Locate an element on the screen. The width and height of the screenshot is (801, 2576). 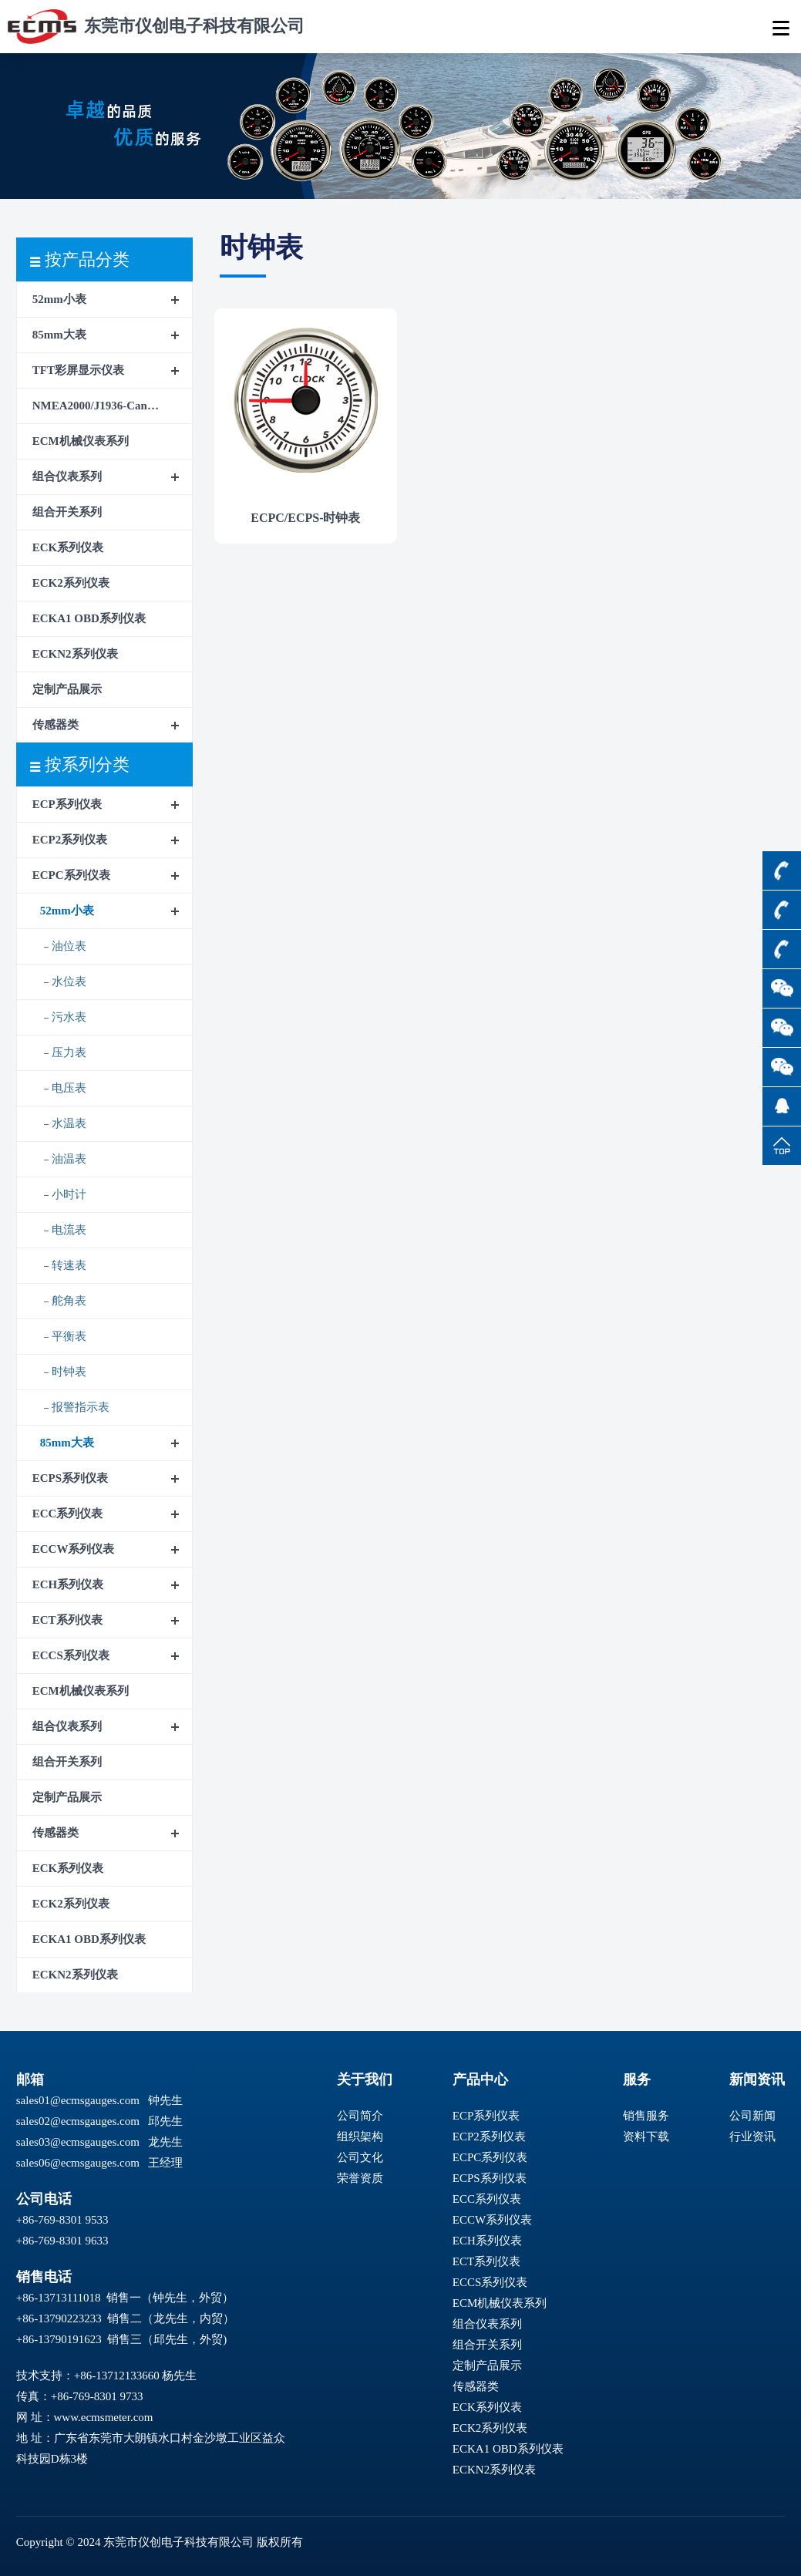
油位表 is located at coordinates (69, 946).